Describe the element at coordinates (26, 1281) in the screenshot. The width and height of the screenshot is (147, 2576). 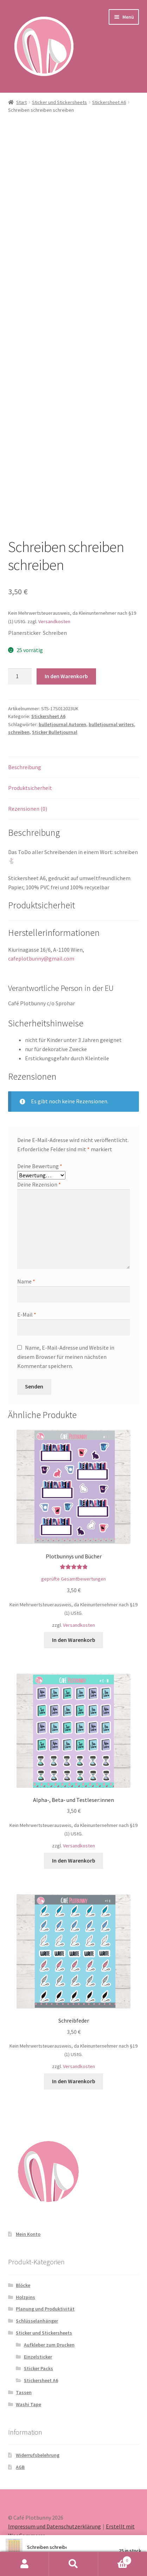
I see `Name` at that location.